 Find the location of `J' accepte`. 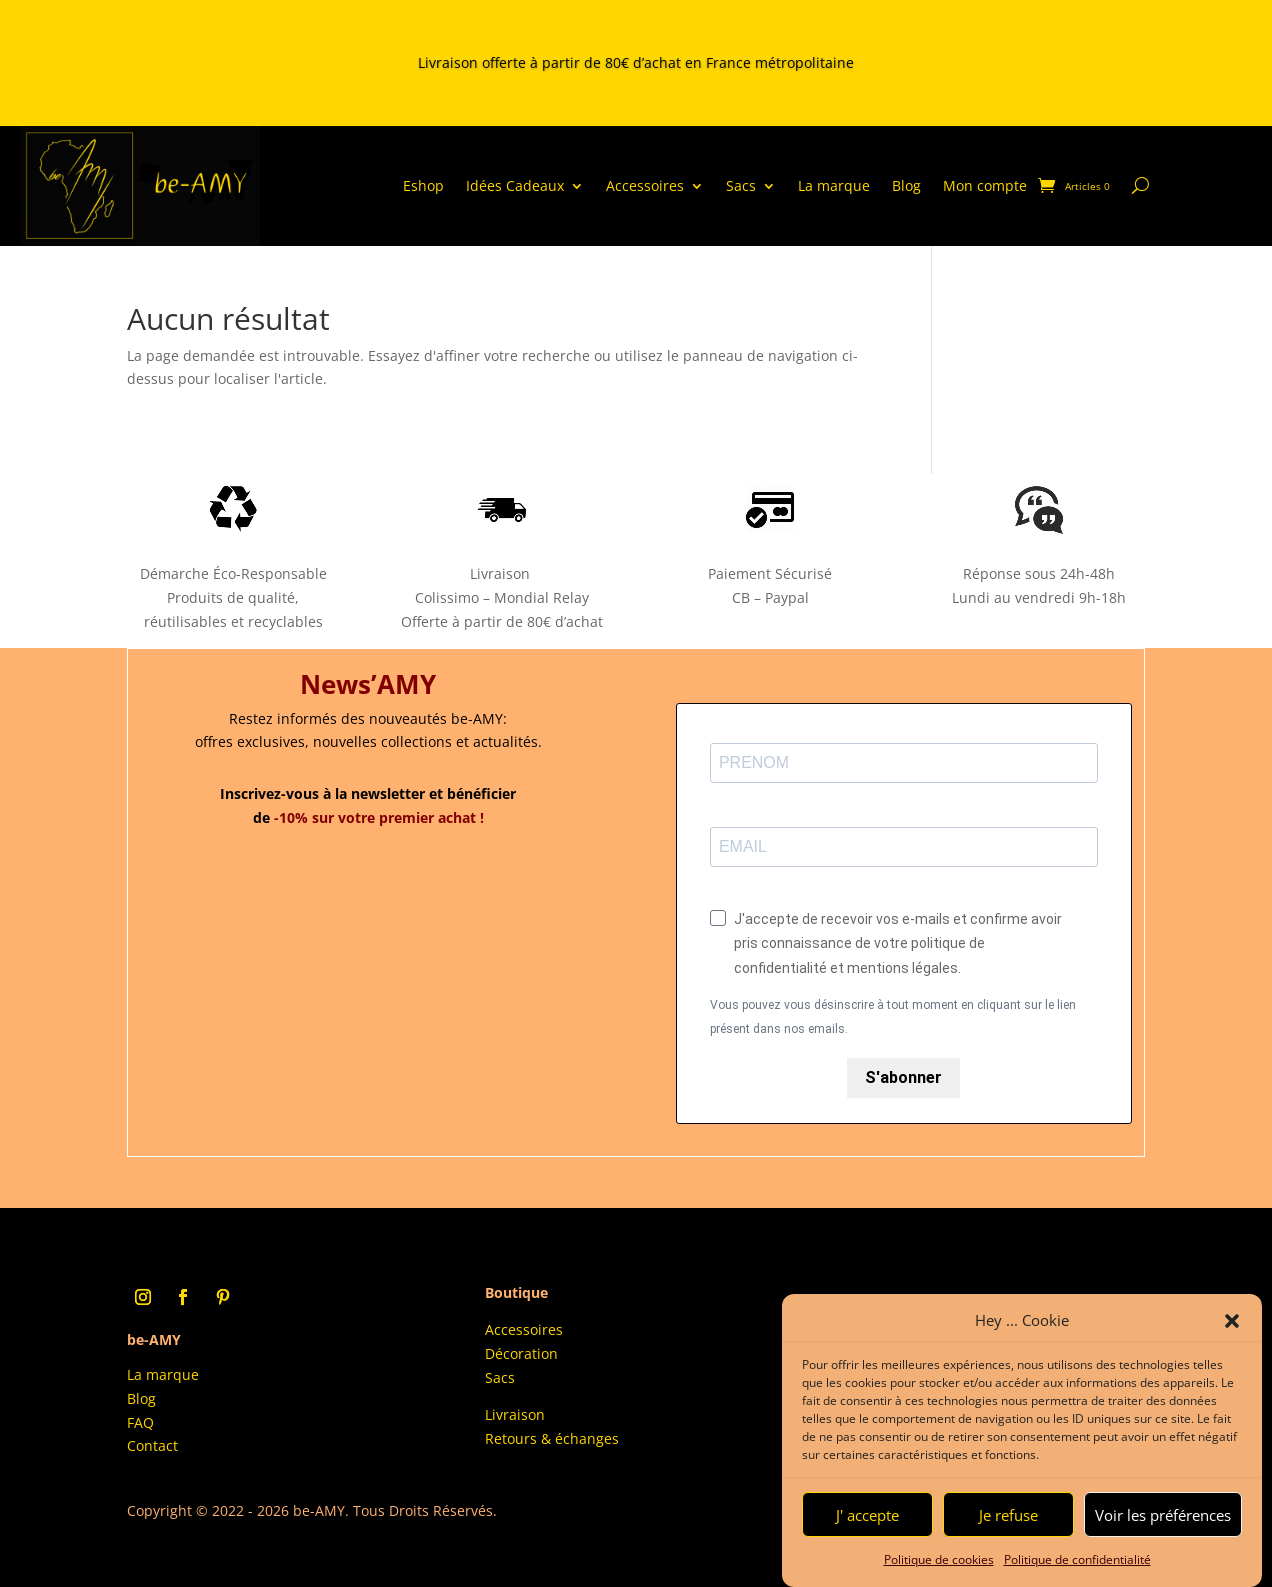

J' accepte is located at coordinates (867, 1528).